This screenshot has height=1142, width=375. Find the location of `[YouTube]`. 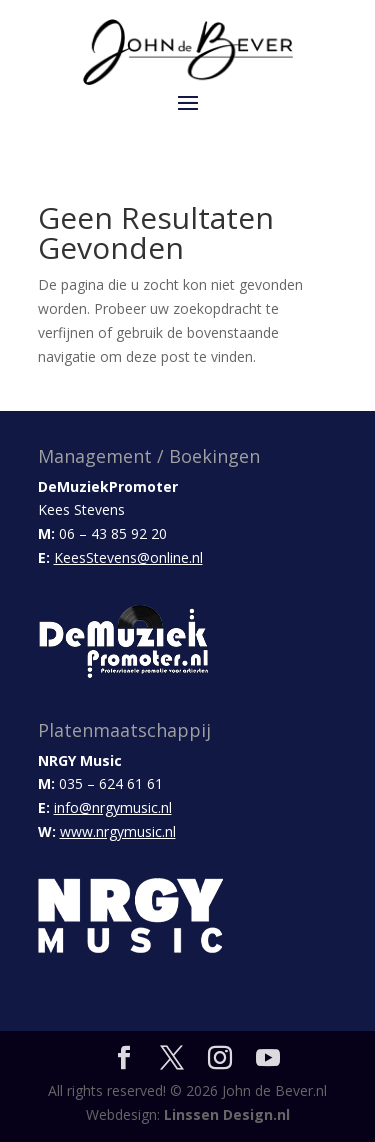

[YouTube] is located at coordinates (268, 1058).